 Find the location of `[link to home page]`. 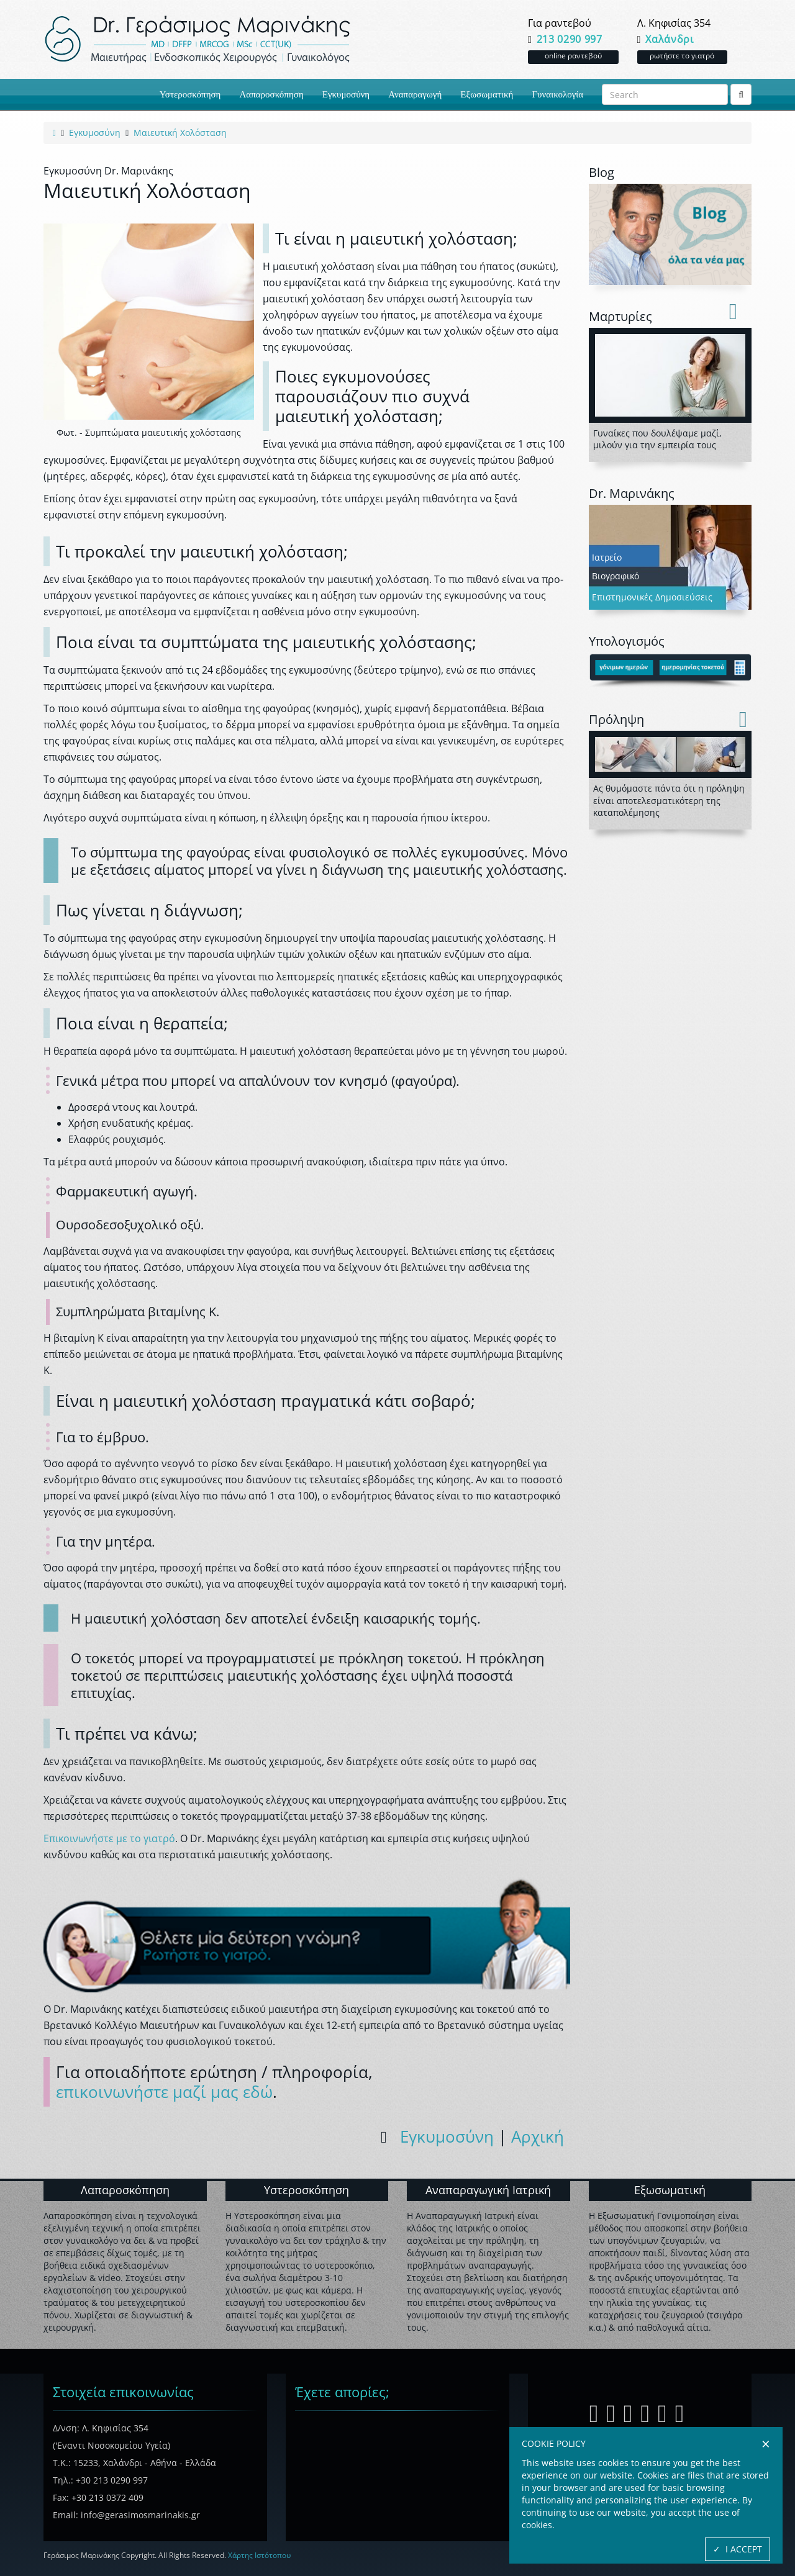

[link to home page] is located at coordinates (54, 132).